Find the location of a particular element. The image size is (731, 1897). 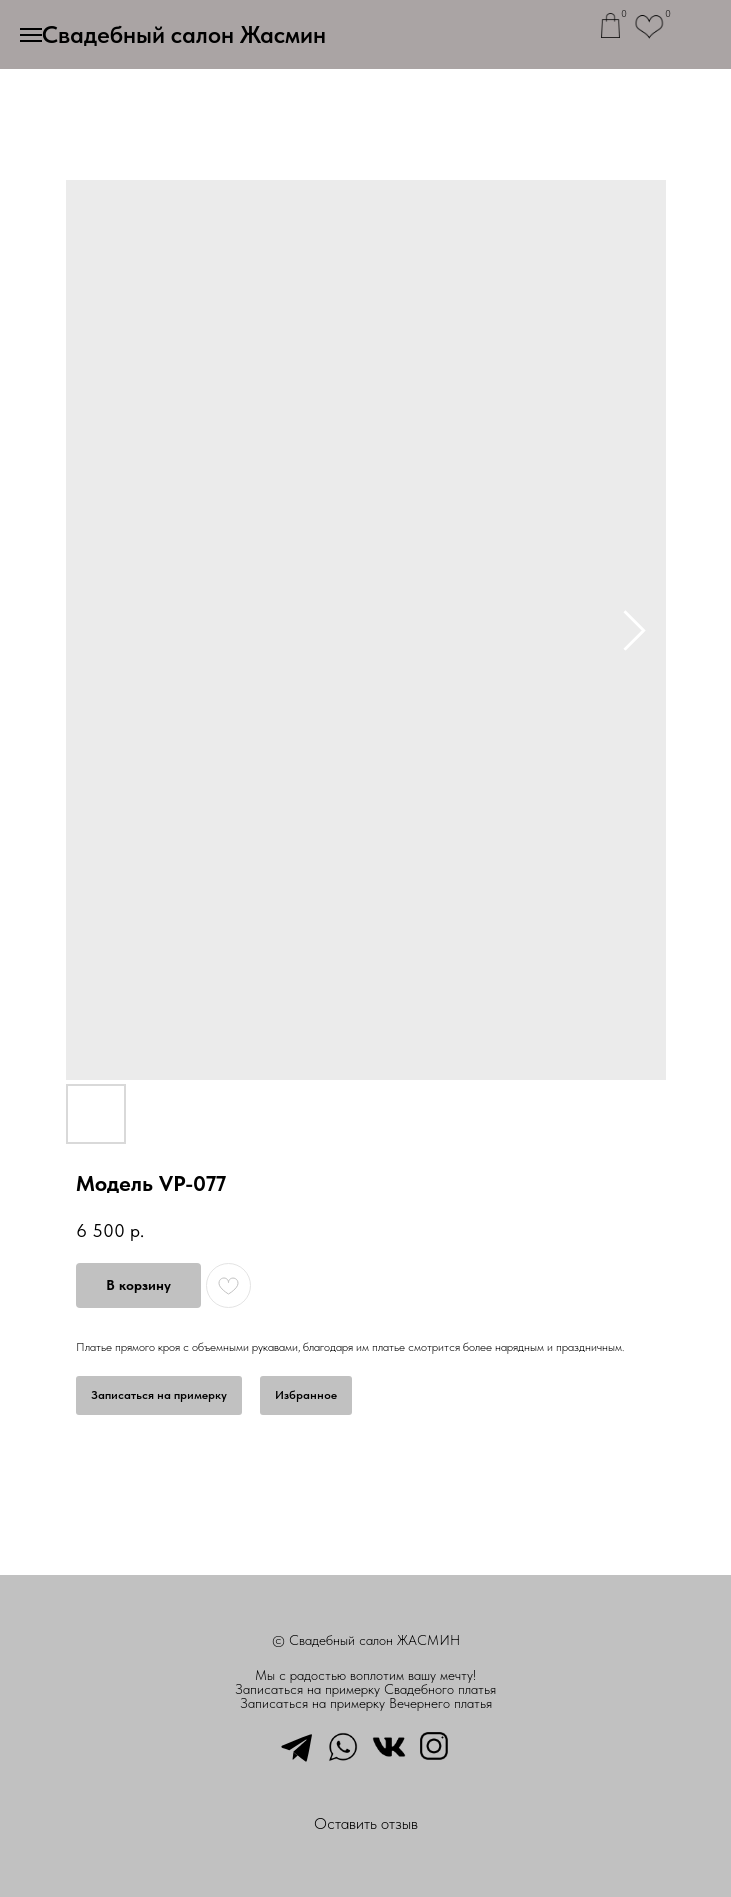

[telegram] is located at coordinates (297, 1745).